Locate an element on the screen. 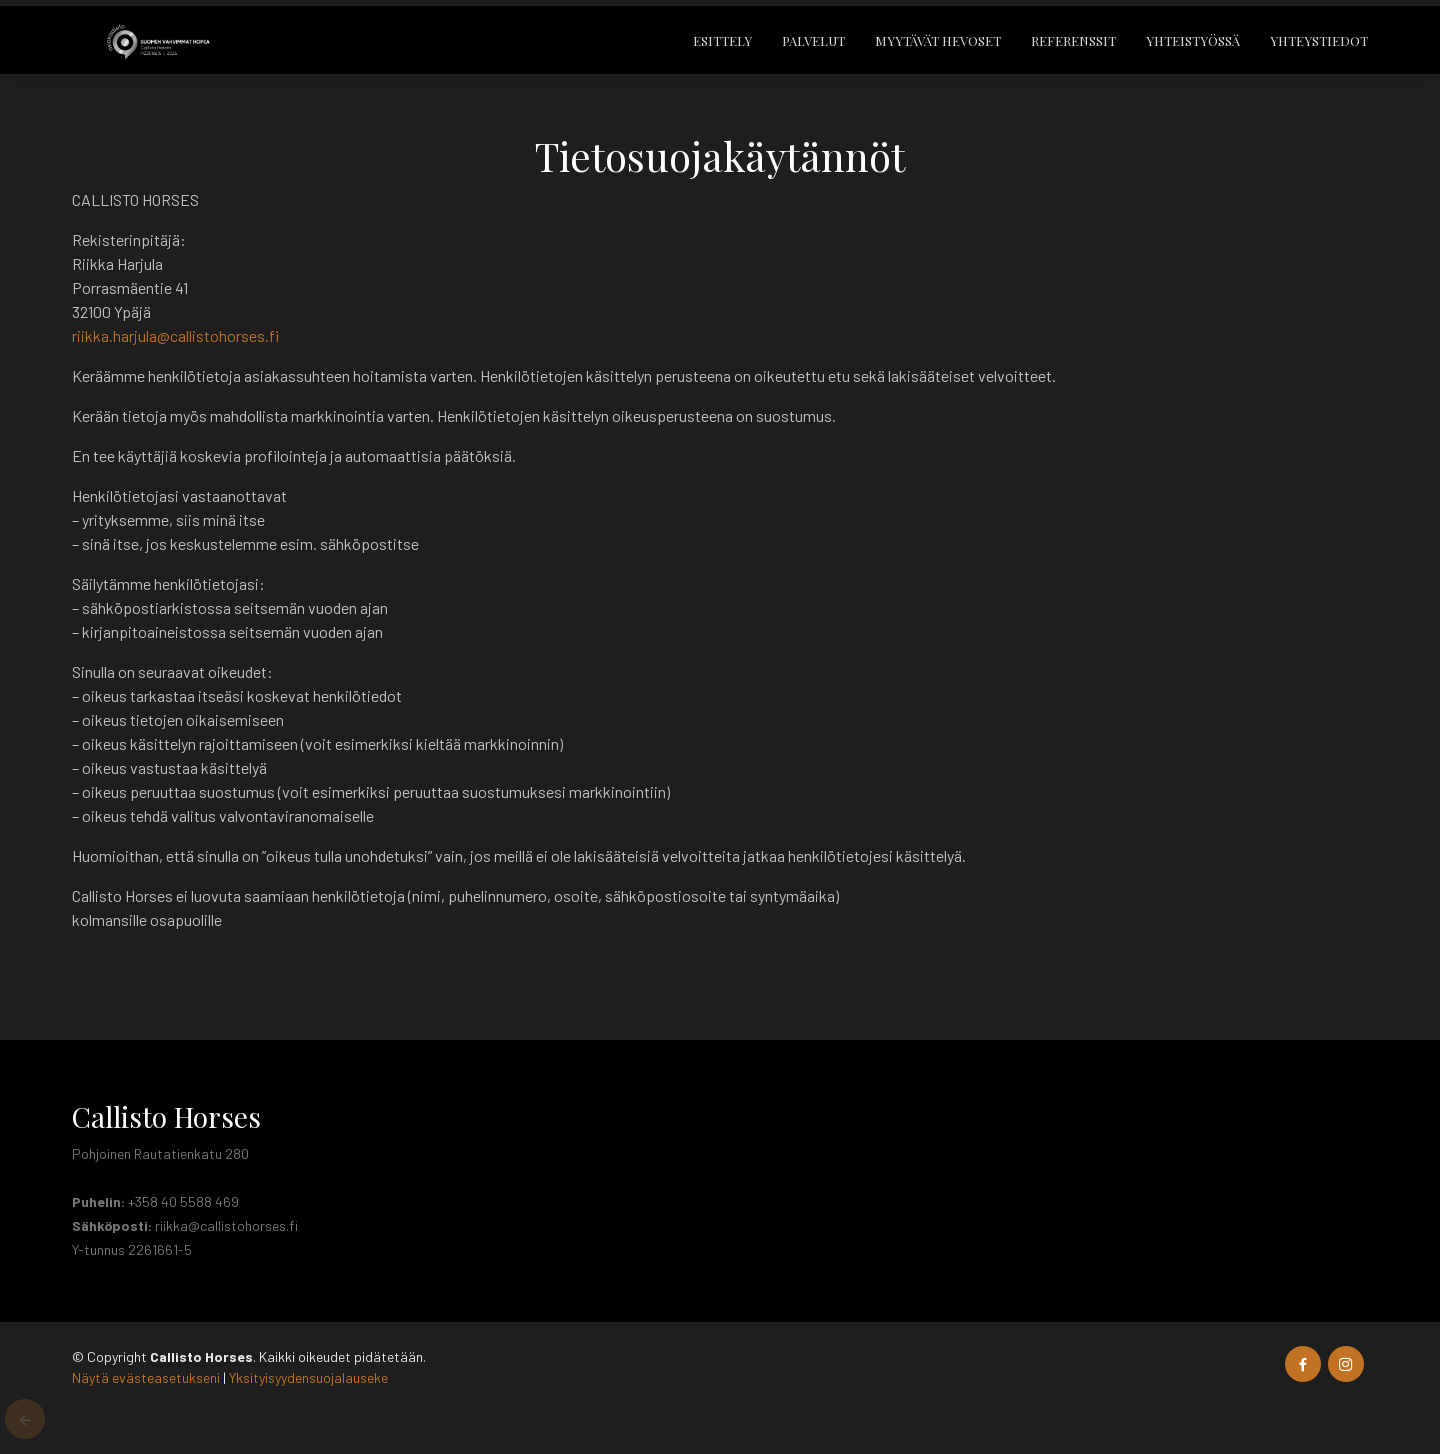 Image resolution: width=1440 pixels, height=1454 pixels. Näytä evästeasetukseni is located at coordinates (146, 1377).